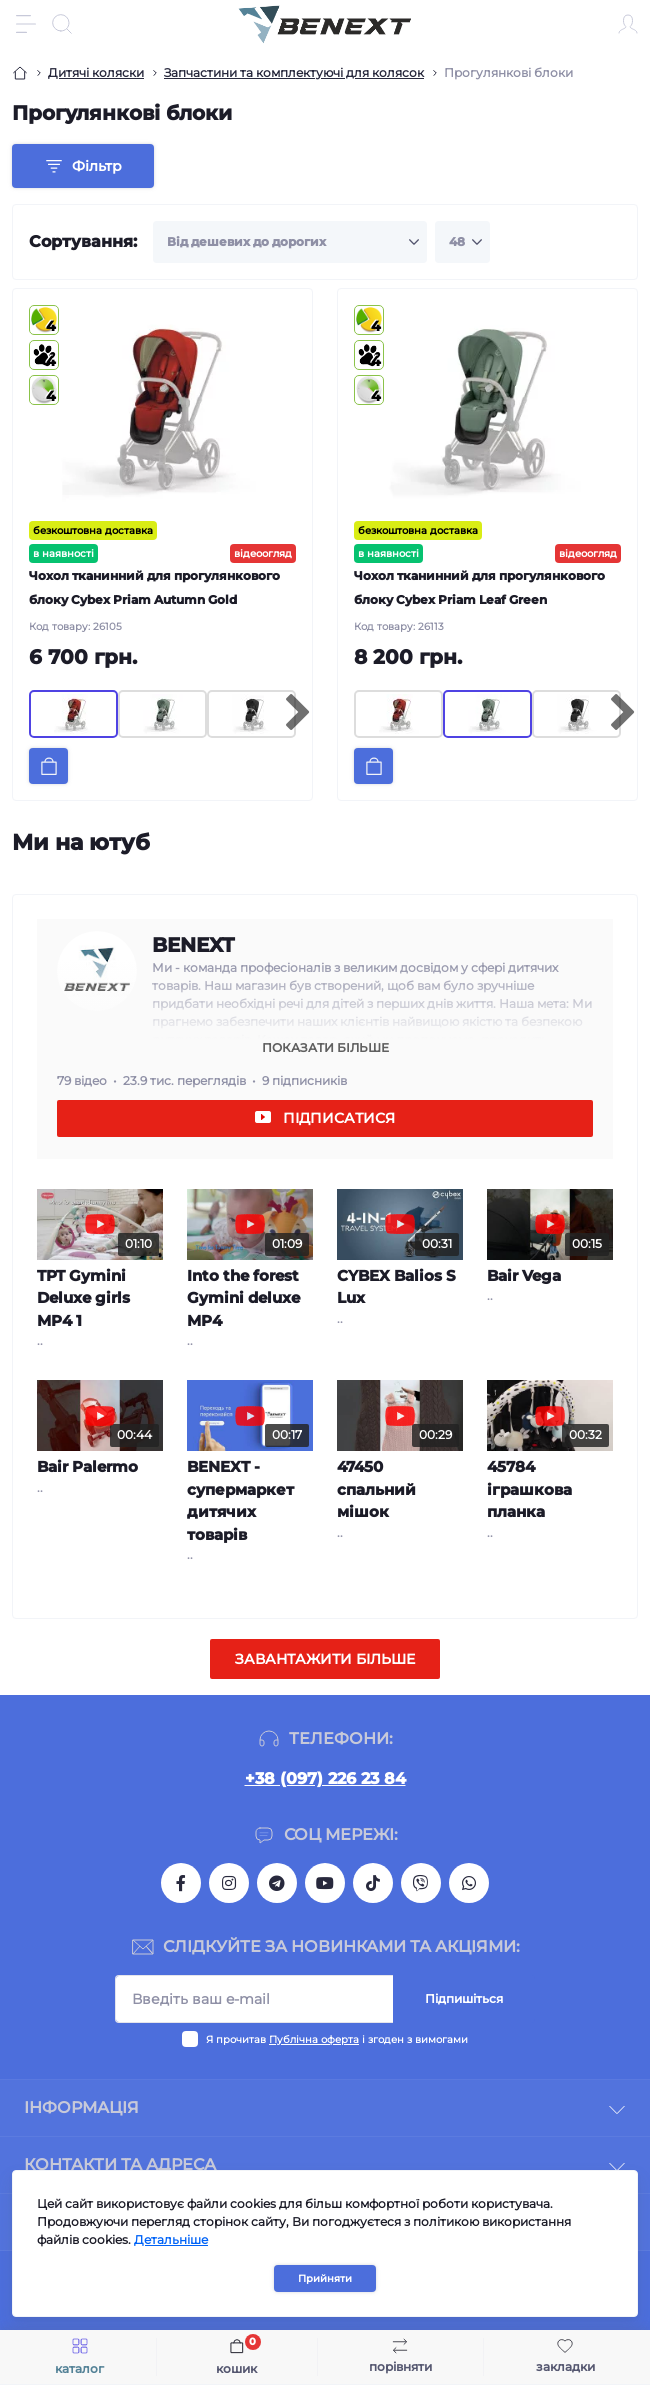 Image resolution: width=650 pixels, height=2385 pixels. I want to click on [Menu], so click(26, 24).